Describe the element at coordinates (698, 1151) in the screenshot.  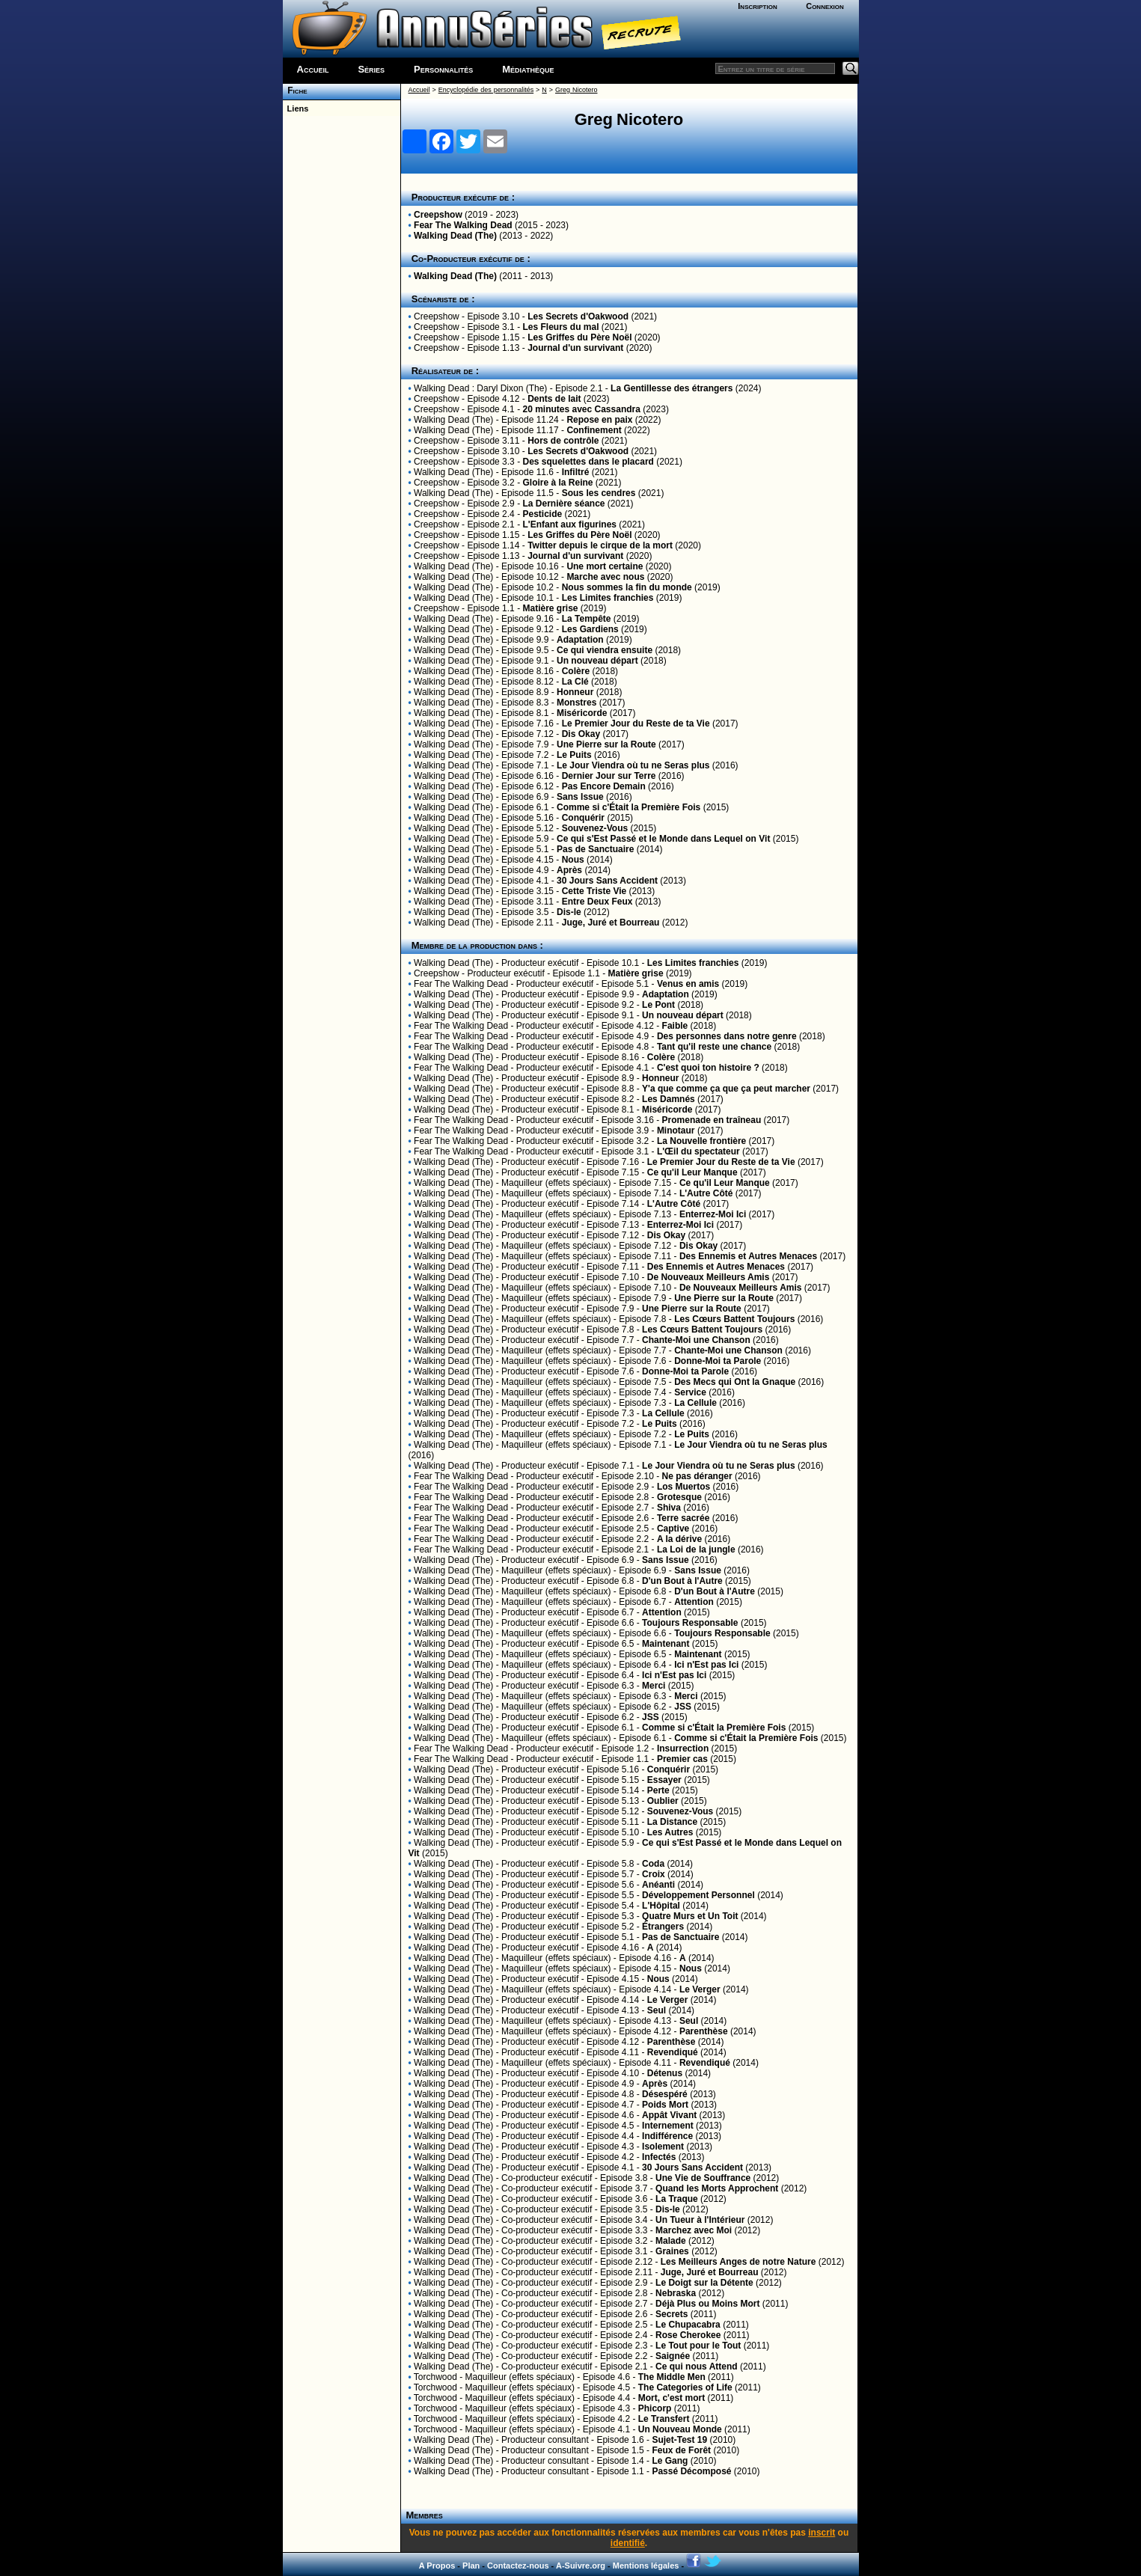
I see `L'Œil du spectateur` at that location.